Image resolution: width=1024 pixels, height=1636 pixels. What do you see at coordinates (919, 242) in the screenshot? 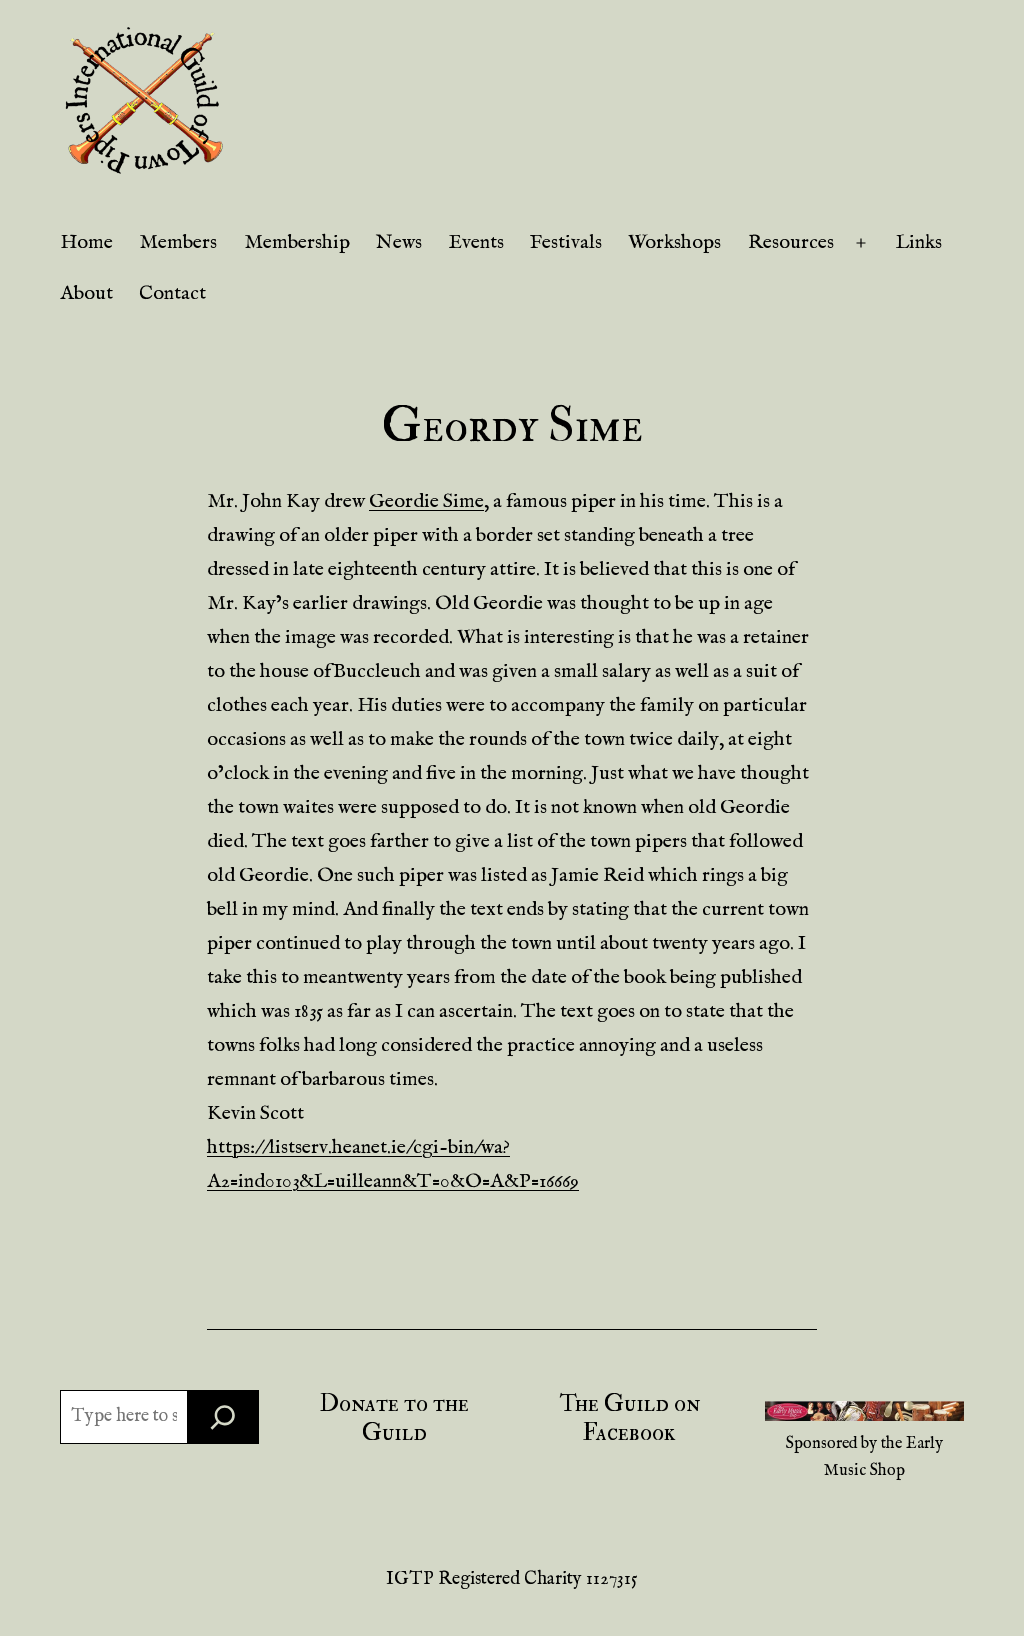
I see `Links` at bounding box center [919, 242].